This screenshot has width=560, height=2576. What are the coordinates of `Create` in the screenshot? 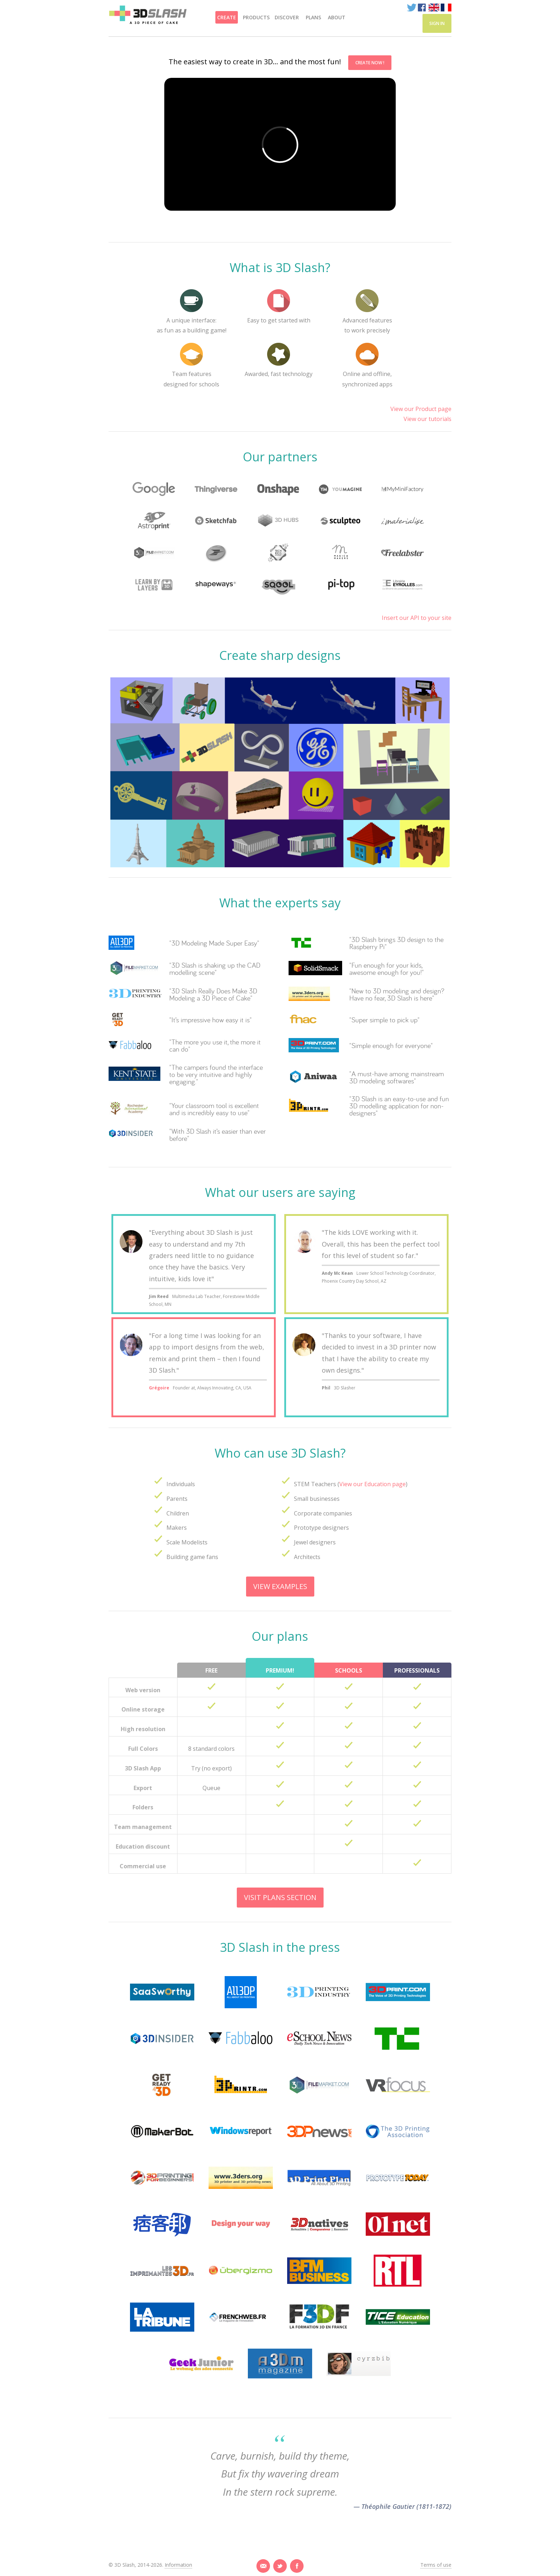 It's located at (226, 17).